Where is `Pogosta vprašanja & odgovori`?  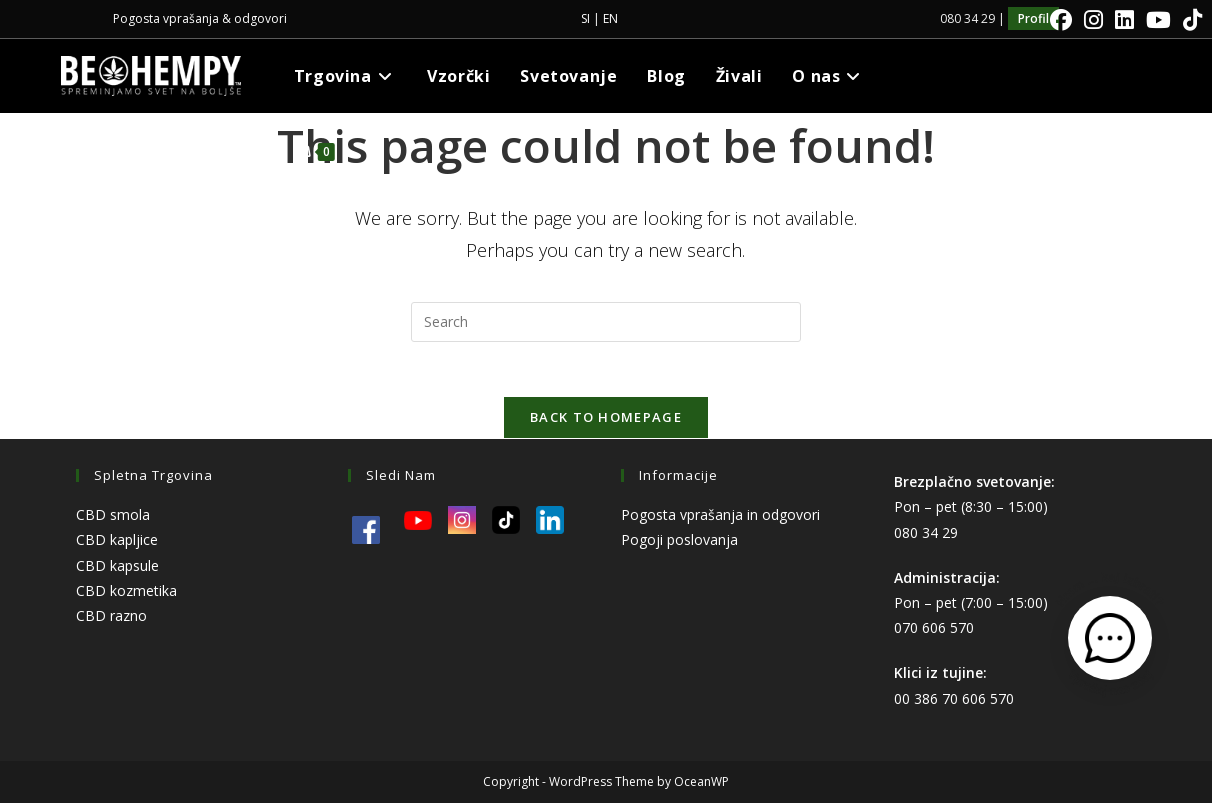
Pogosta vprašanja & odgovori is located at coordinates (200, 18).